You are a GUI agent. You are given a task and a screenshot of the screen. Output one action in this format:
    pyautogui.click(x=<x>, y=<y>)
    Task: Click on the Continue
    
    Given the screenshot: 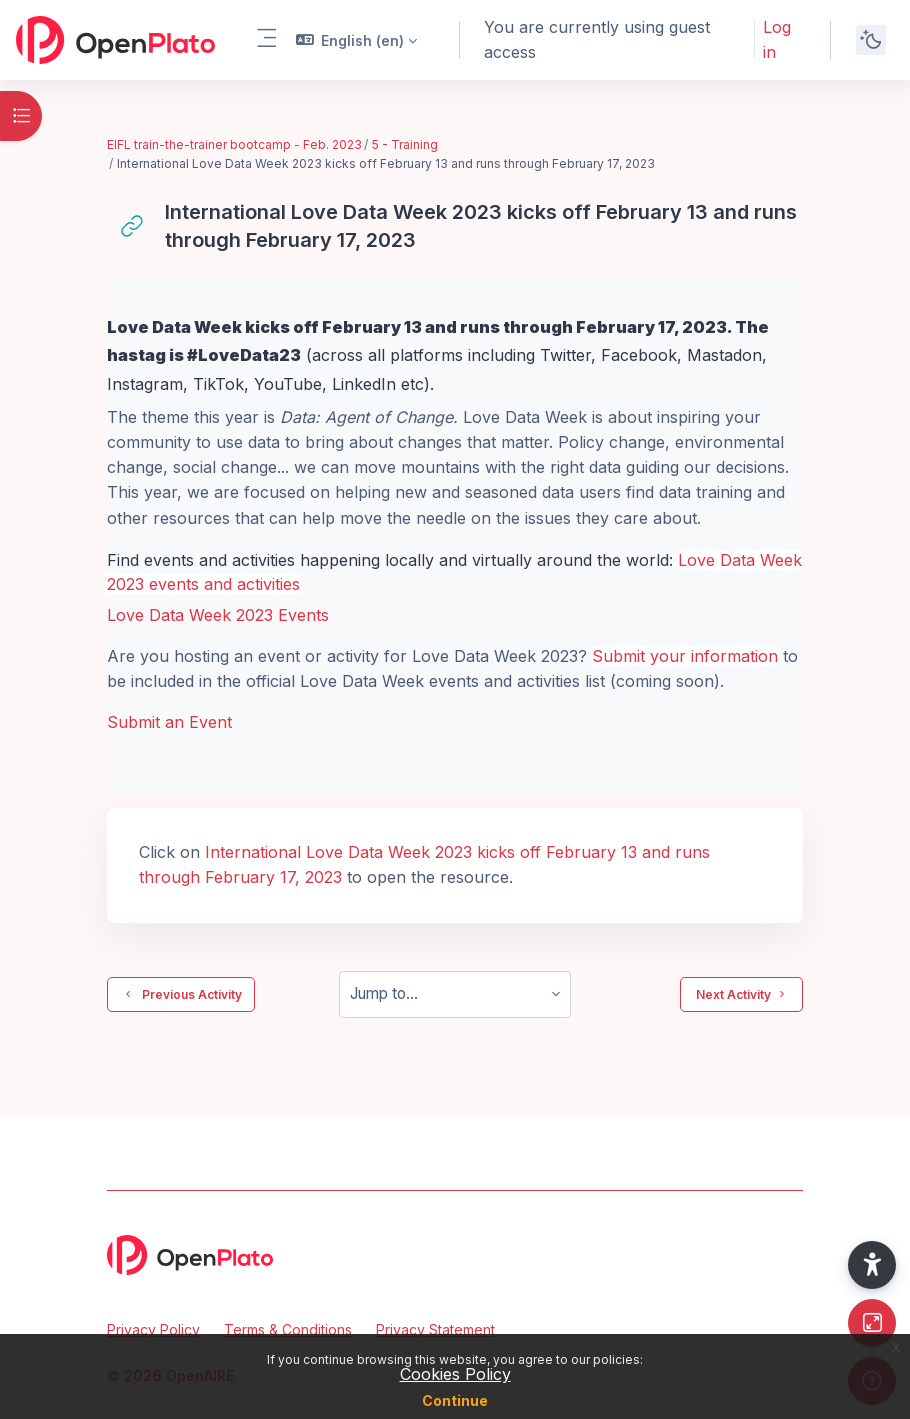 What is the action you would take?
    pyautogui.click(x=455, y=1400)
    